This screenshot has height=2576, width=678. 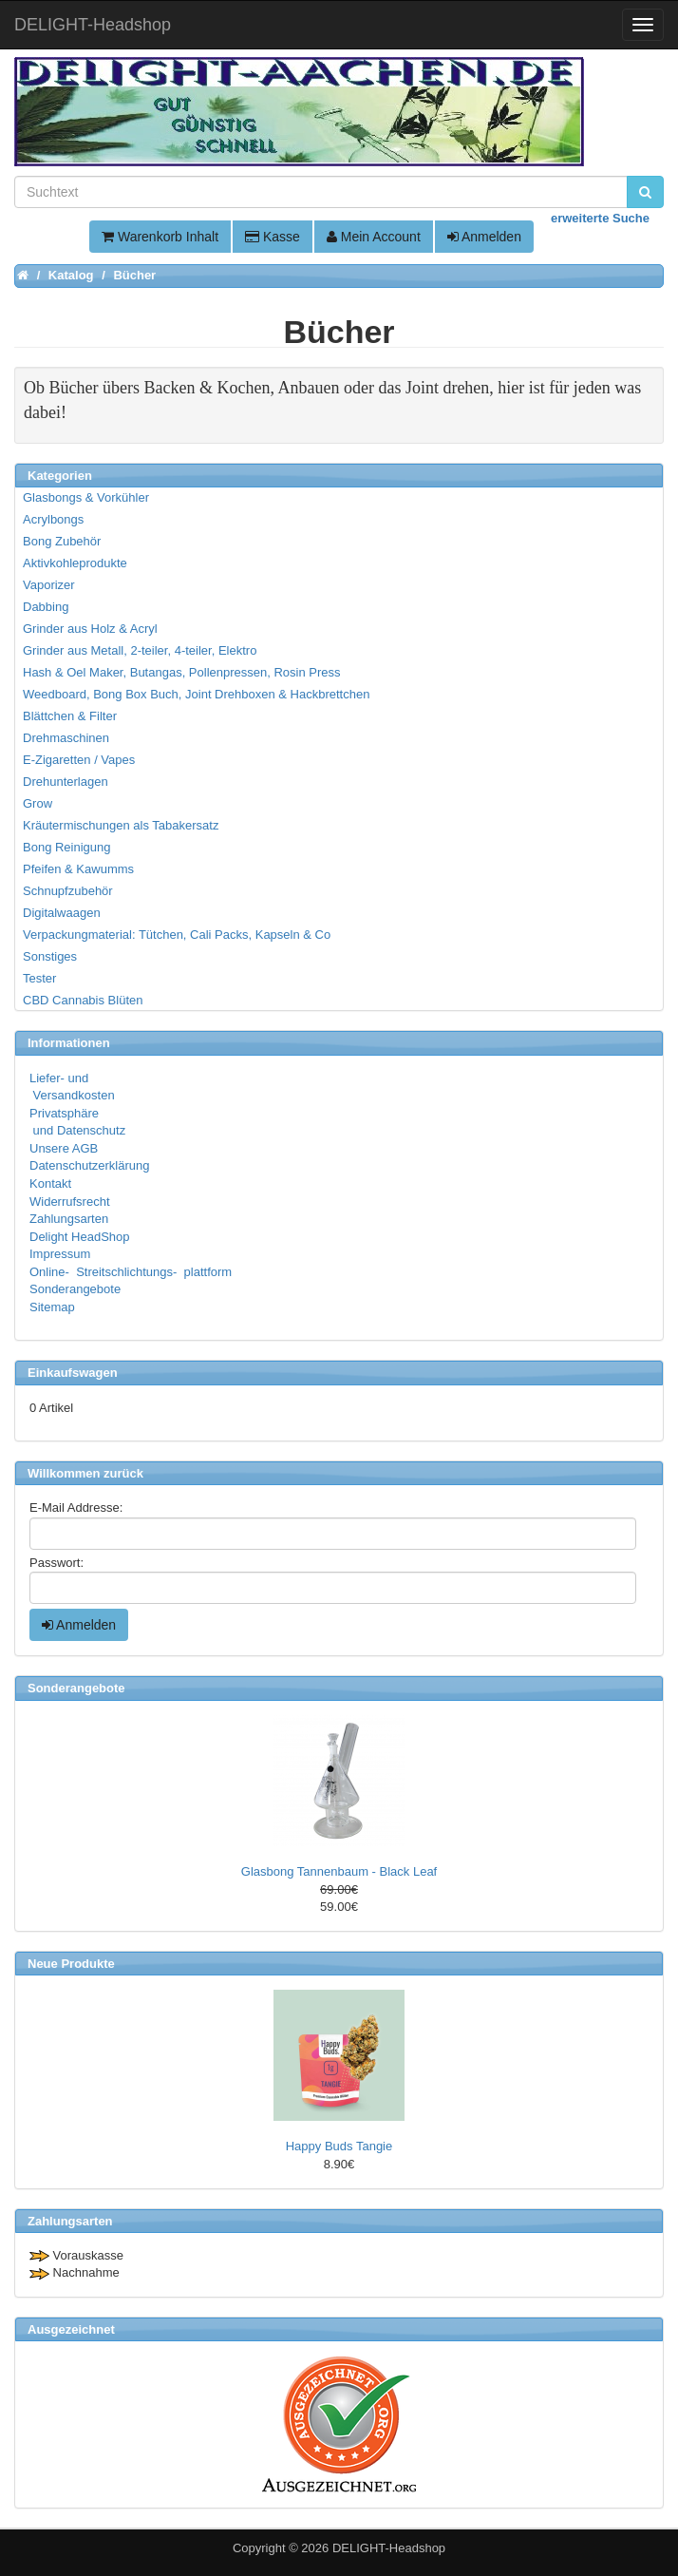 I want to click on Drehmaschinen, so click(x=66, y=738).